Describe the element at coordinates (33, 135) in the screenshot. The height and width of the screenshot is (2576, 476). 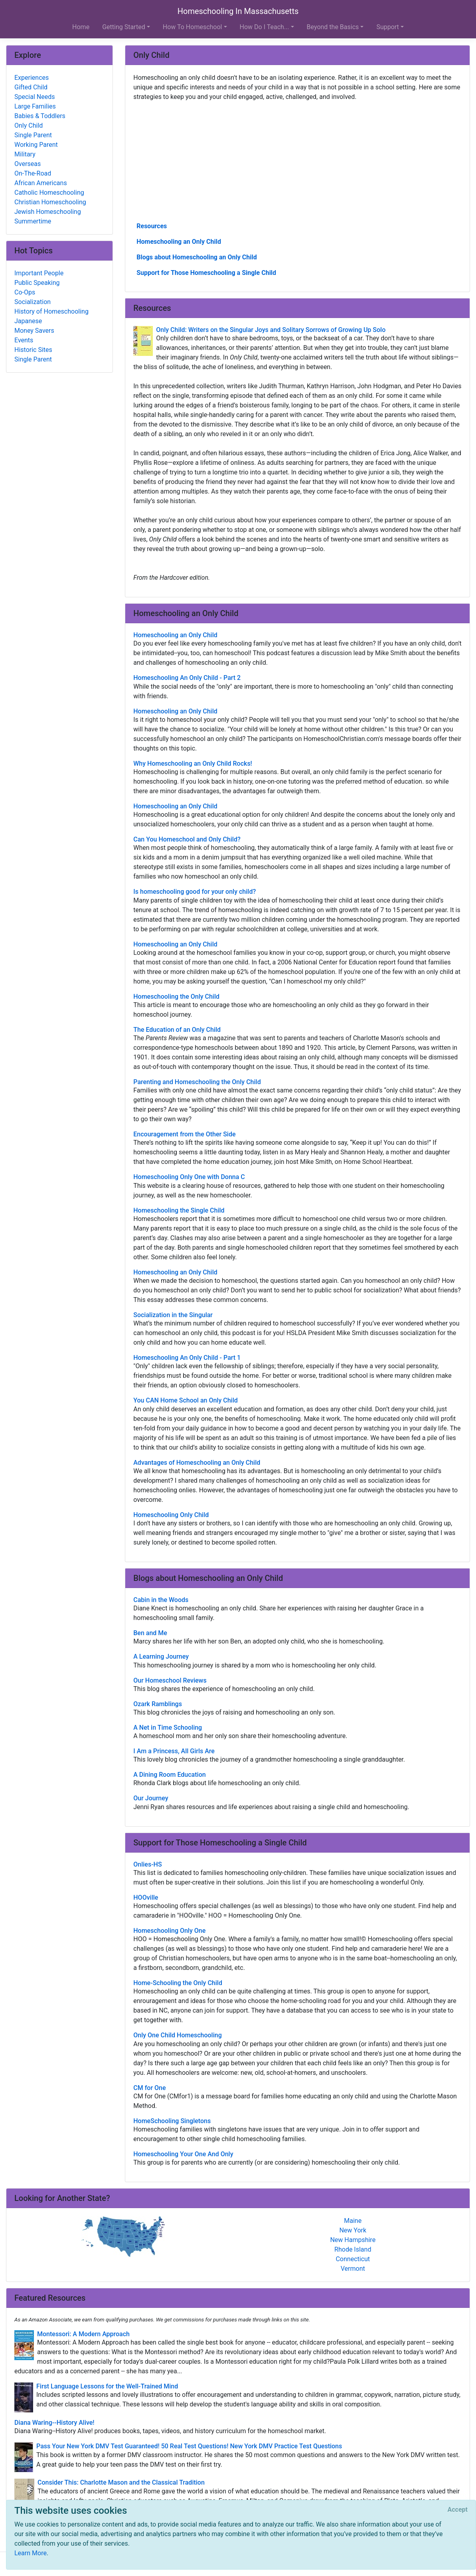
I see `Single Parent` at that location.